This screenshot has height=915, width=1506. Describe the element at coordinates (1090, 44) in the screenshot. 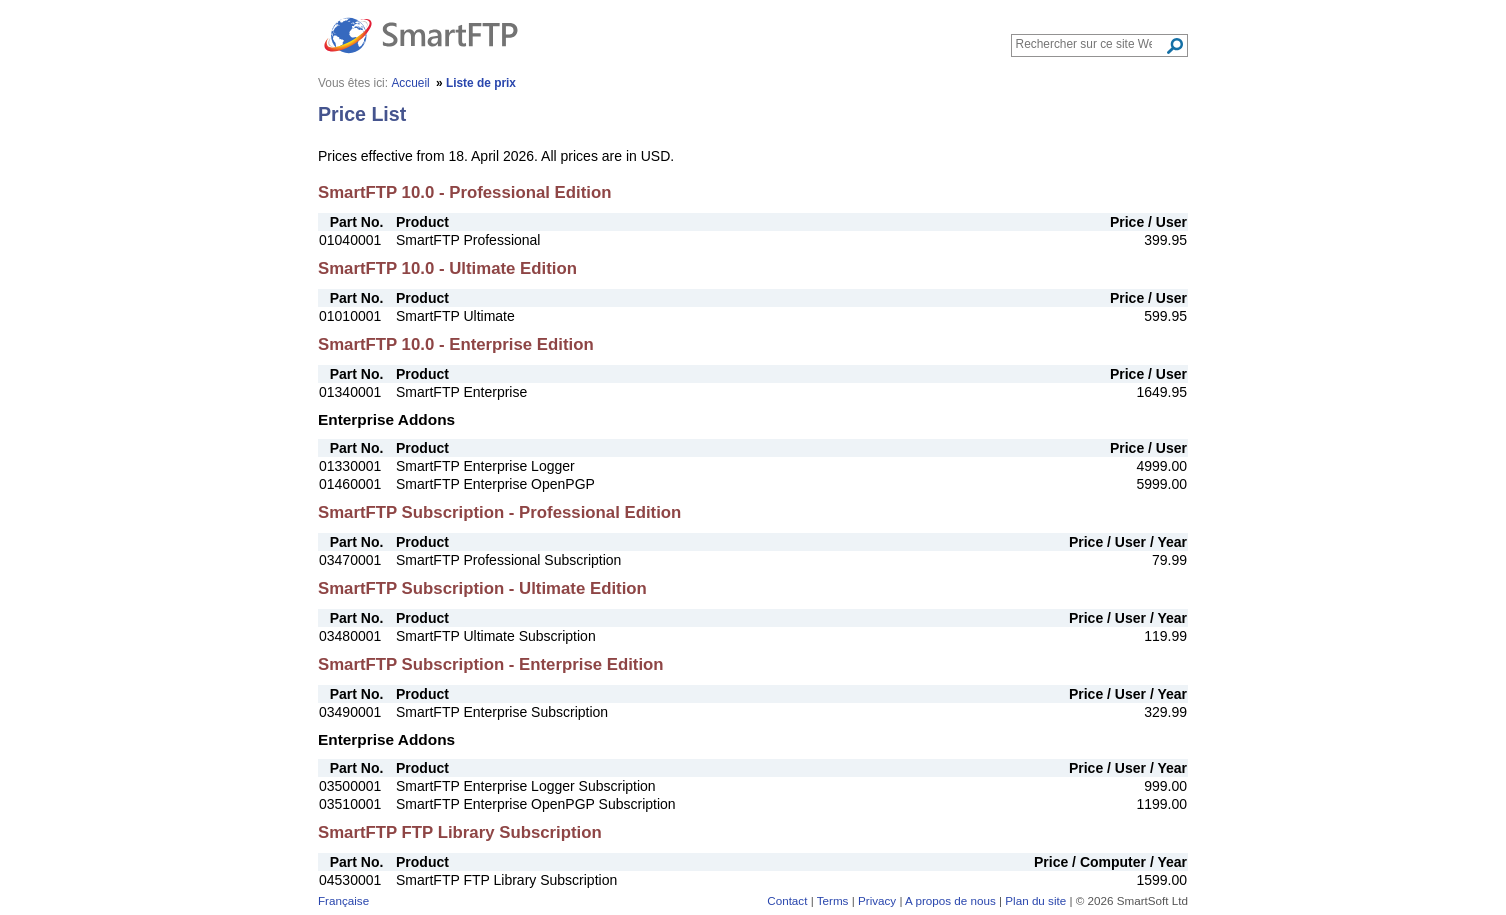

I see `[Search through site content]` at that location.